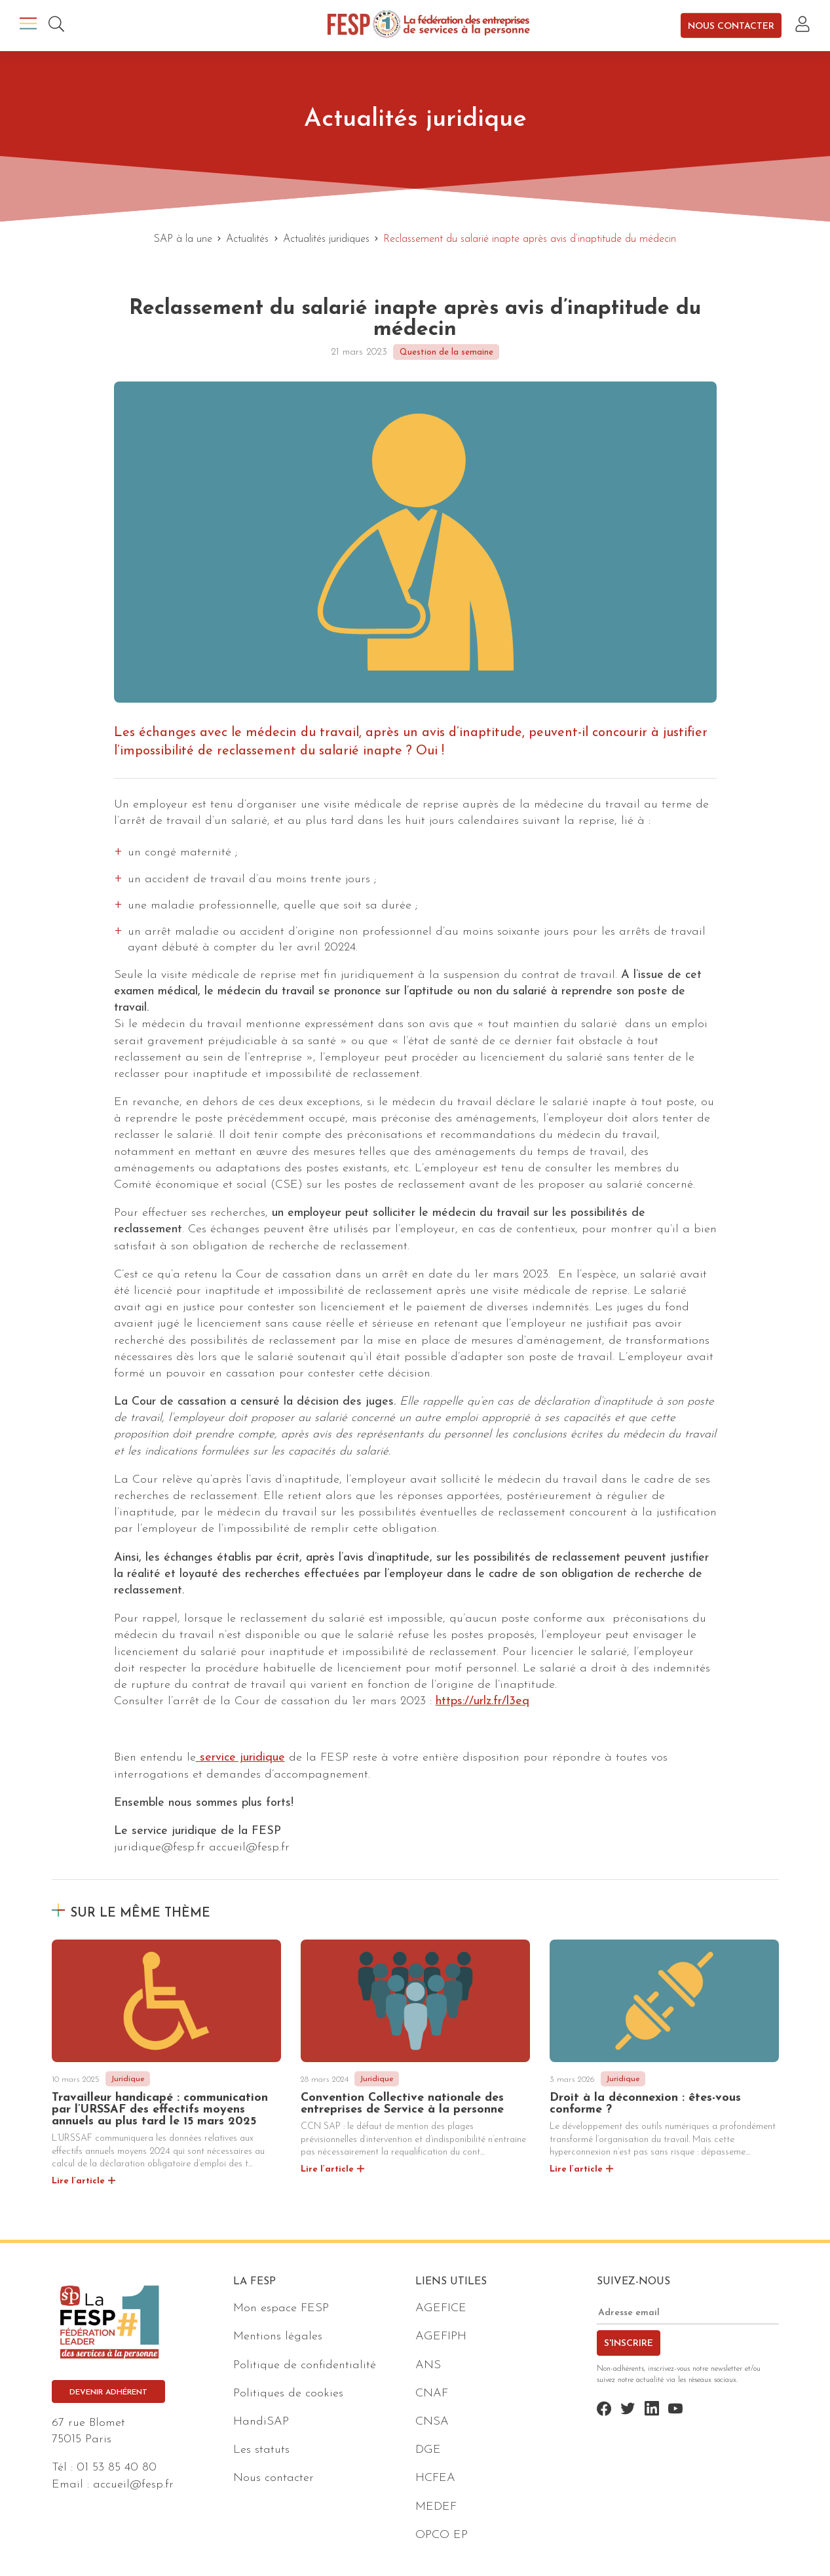 Image resolution: width=830 pixels, height=2576 pixels. Describe the element at coordinates (78, 2181) in the screenshot. I see `Lire l’article` at that location.